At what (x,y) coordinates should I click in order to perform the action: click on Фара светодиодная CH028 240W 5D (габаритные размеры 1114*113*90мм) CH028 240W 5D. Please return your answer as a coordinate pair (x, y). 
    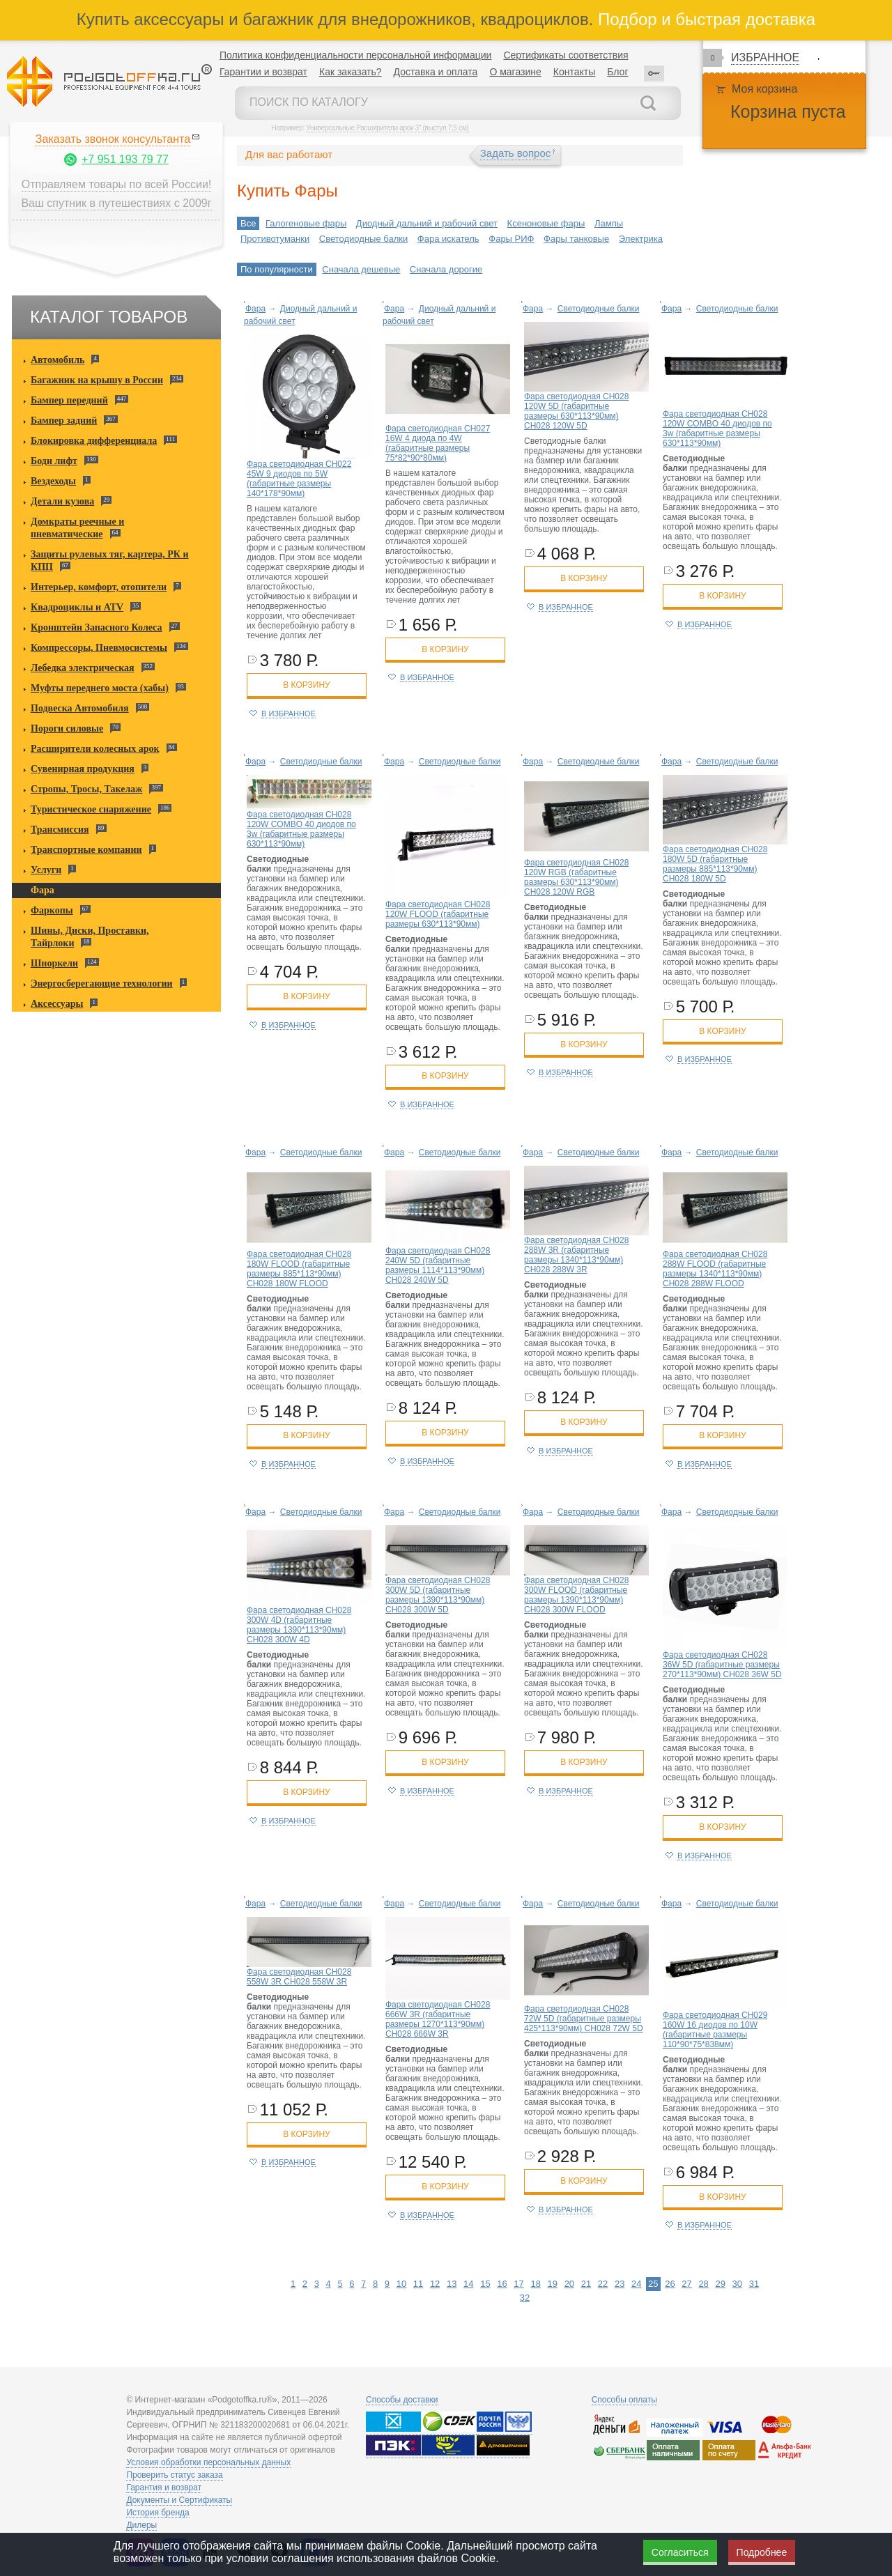
    Looking at the image, I should click on (437, 1265).